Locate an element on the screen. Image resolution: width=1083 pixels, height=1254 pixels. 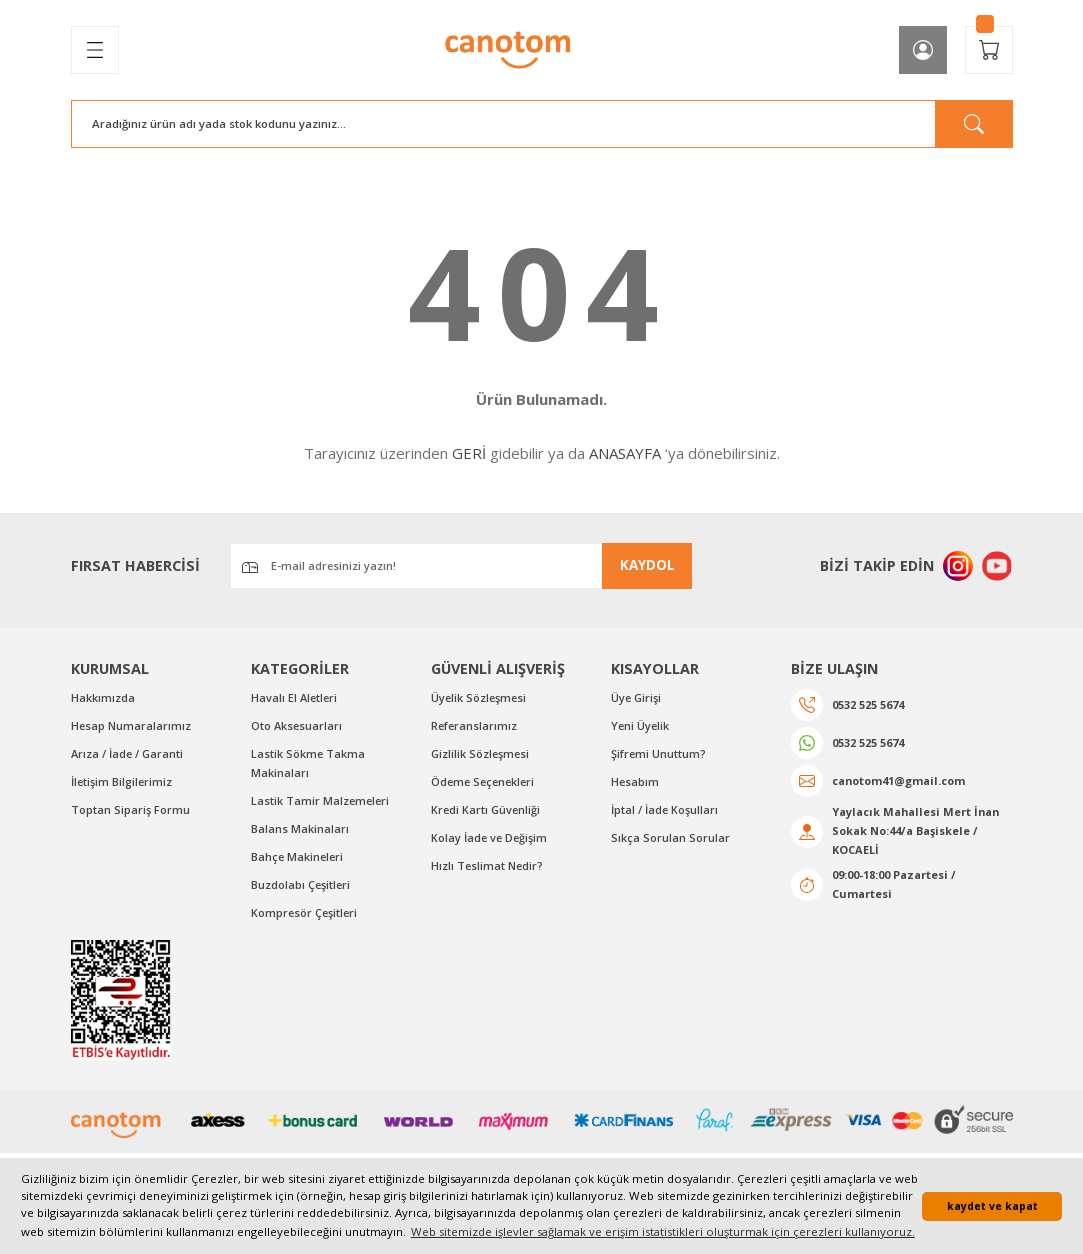
Lastik Tamir Malzemeleri is located at coordinates (321, 803).